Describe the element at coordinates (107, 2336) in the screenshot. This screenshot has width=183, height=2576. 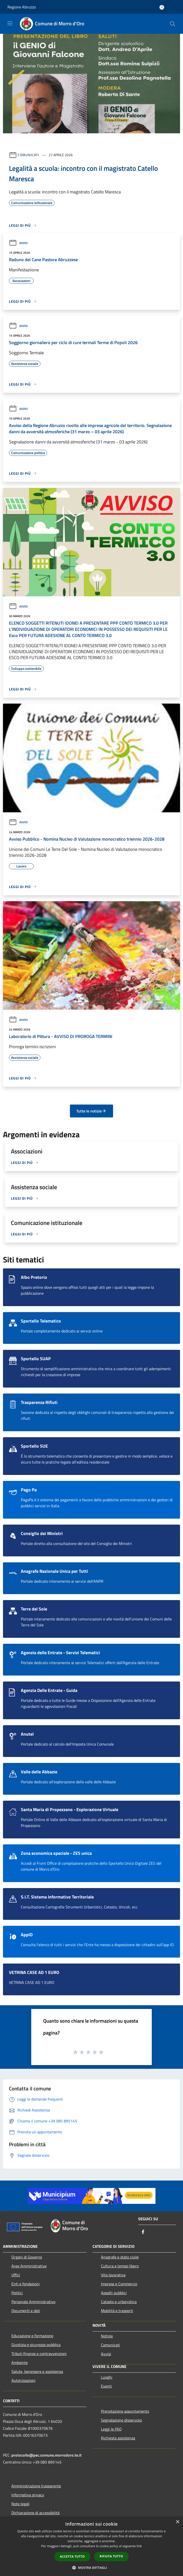
I see `Notizie` at that location.